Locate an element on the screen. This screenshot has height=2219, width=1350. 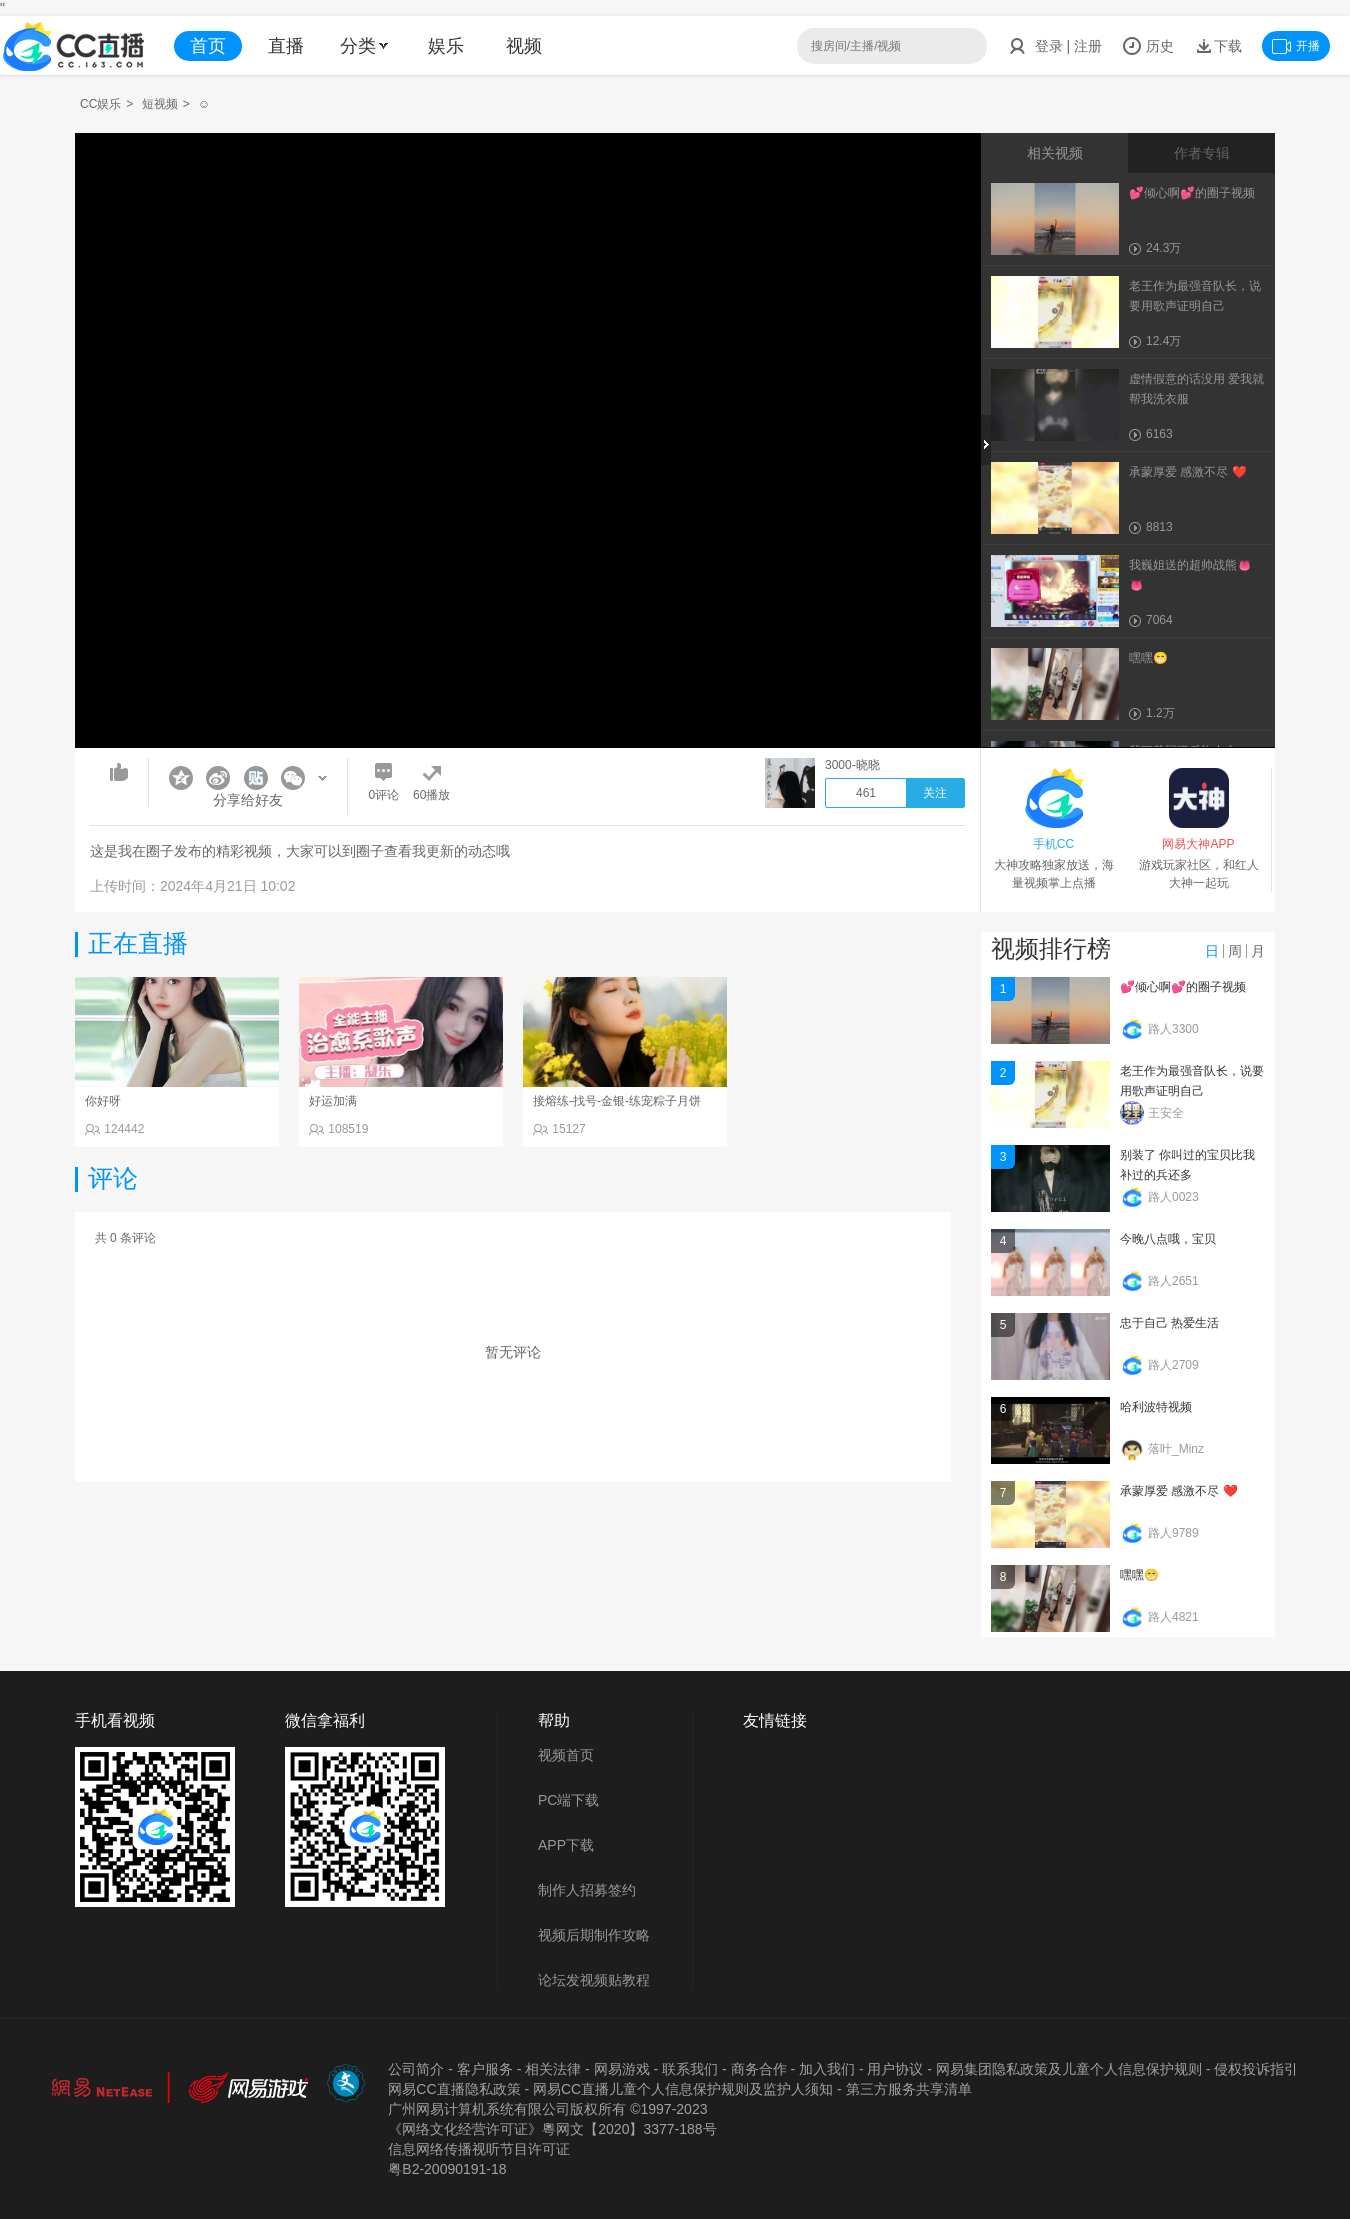
你好呀 is located at coordinates (103, 1101).